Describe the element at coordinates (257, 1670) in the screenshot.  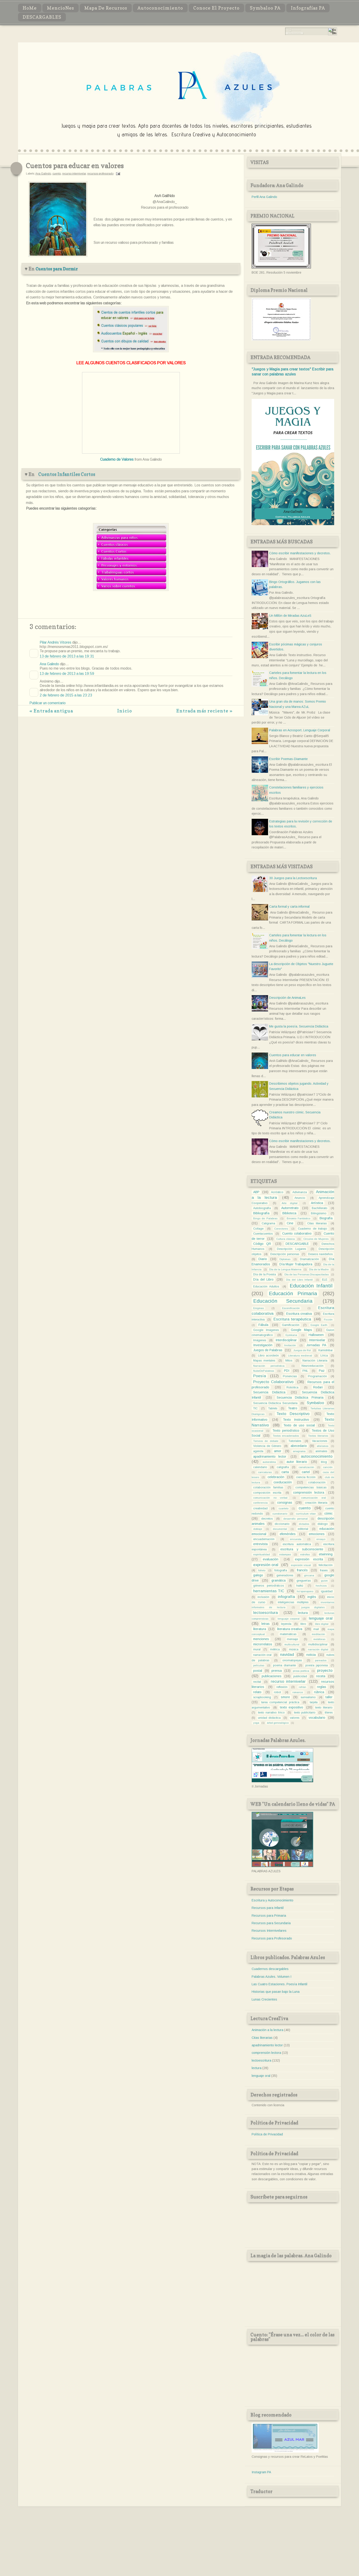
I see `postal` at that location.